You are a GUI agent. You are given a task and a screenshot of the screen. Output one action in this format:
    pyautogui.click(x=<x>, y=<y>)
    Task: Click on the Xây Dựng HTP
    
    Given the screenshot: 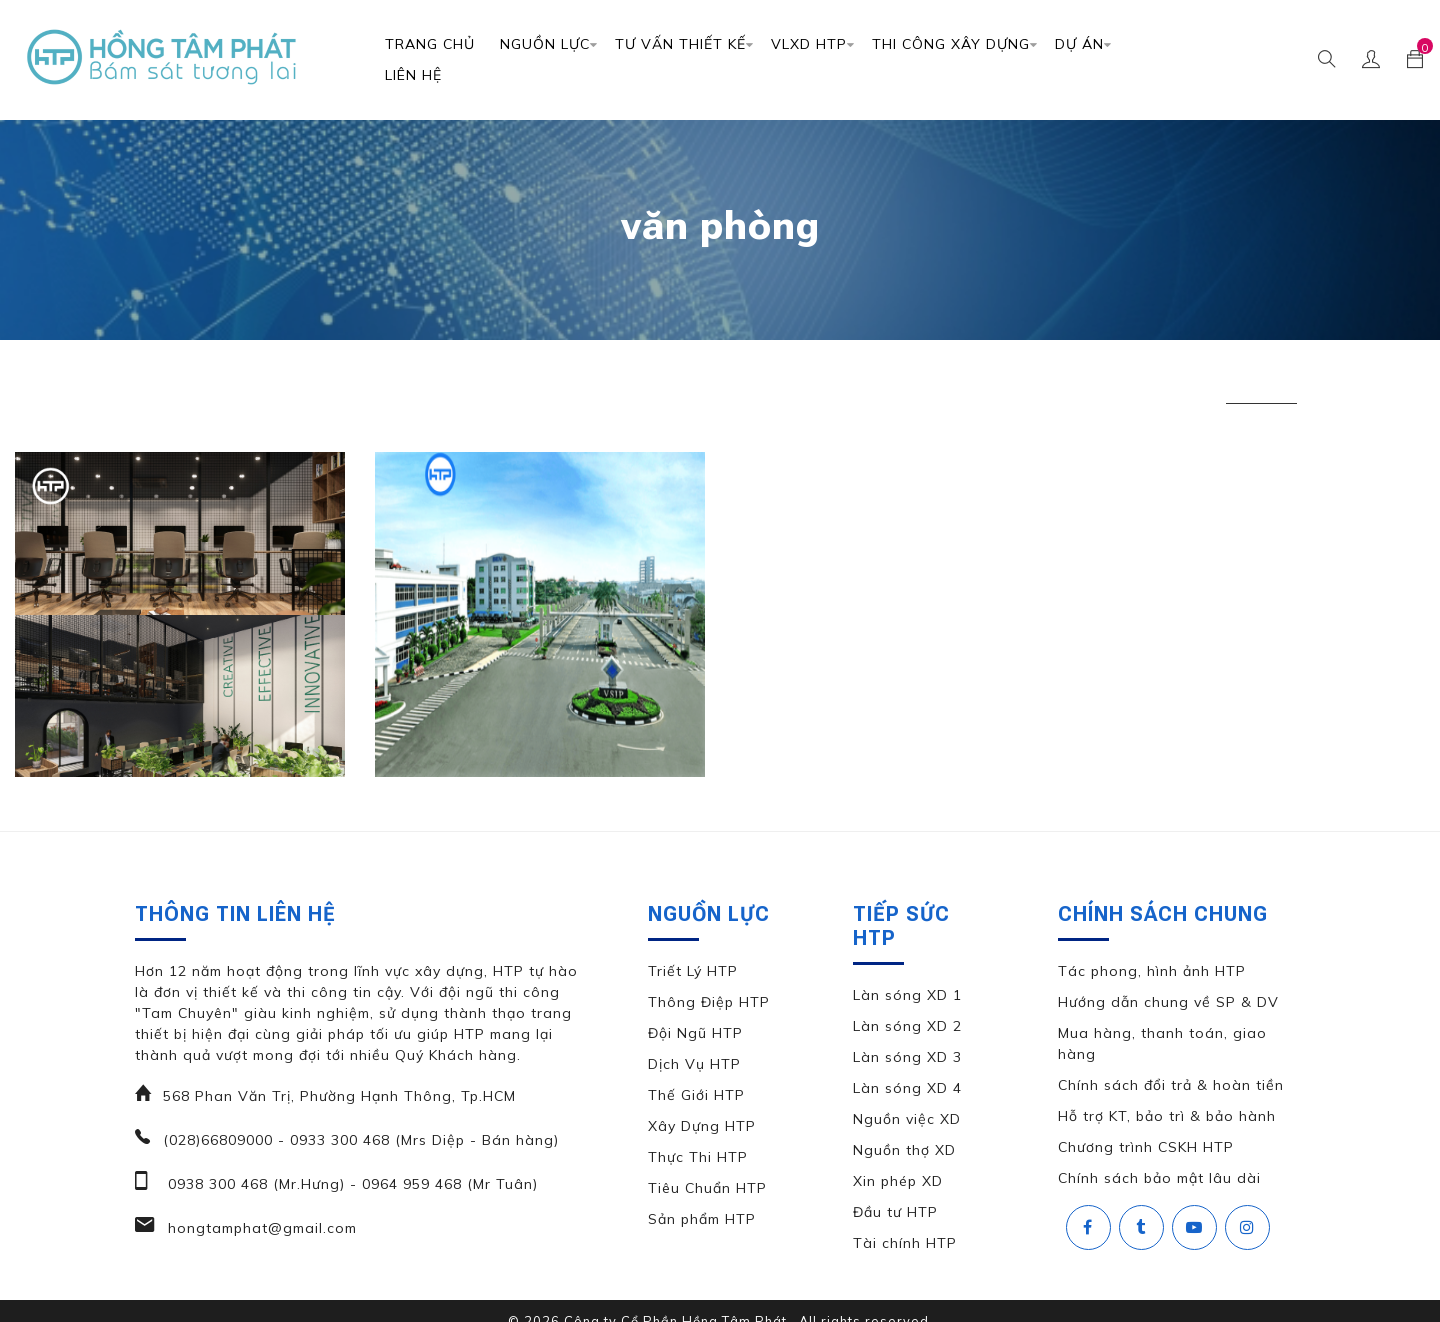 What is the action you would take?
    pyautogui.click(x=702, y=1126)
    